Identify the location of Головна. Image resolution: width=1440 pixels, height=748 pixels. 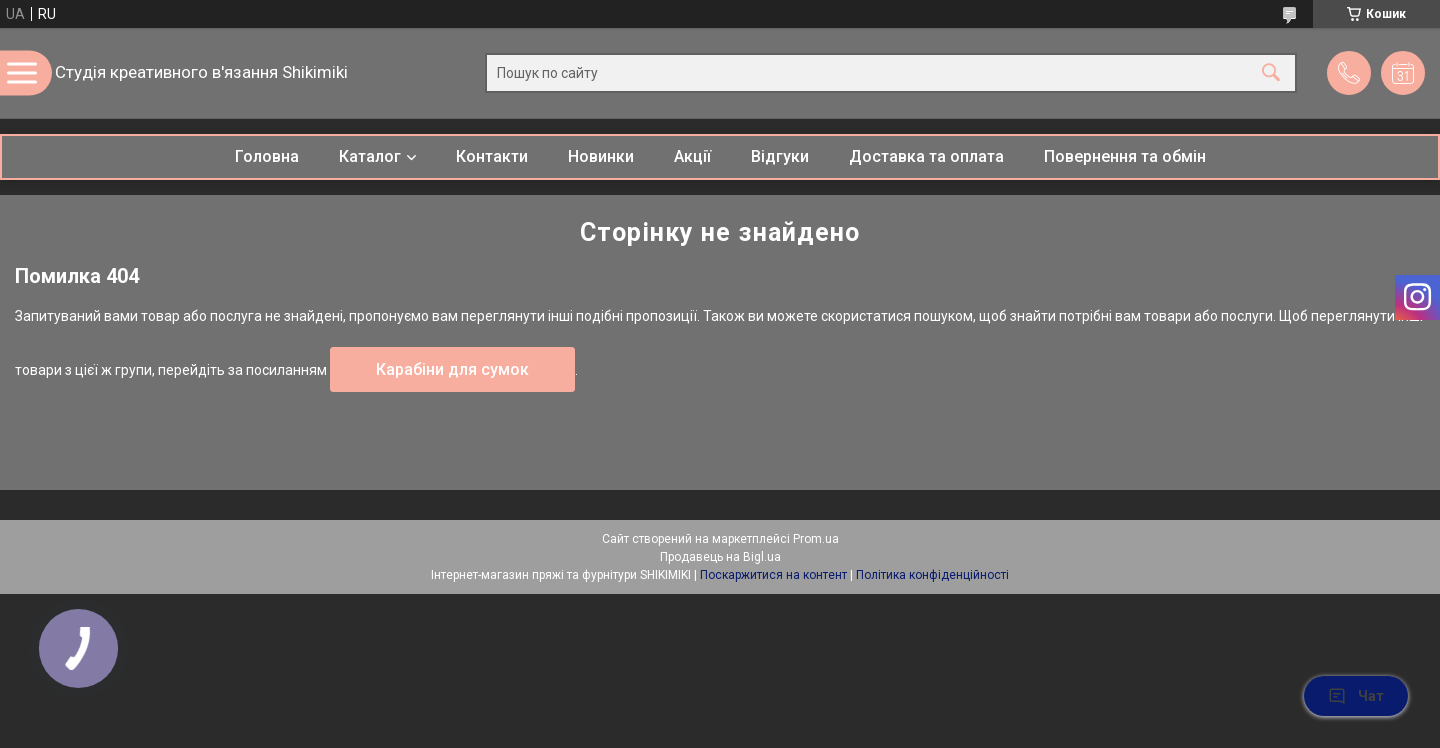
(267, 156).